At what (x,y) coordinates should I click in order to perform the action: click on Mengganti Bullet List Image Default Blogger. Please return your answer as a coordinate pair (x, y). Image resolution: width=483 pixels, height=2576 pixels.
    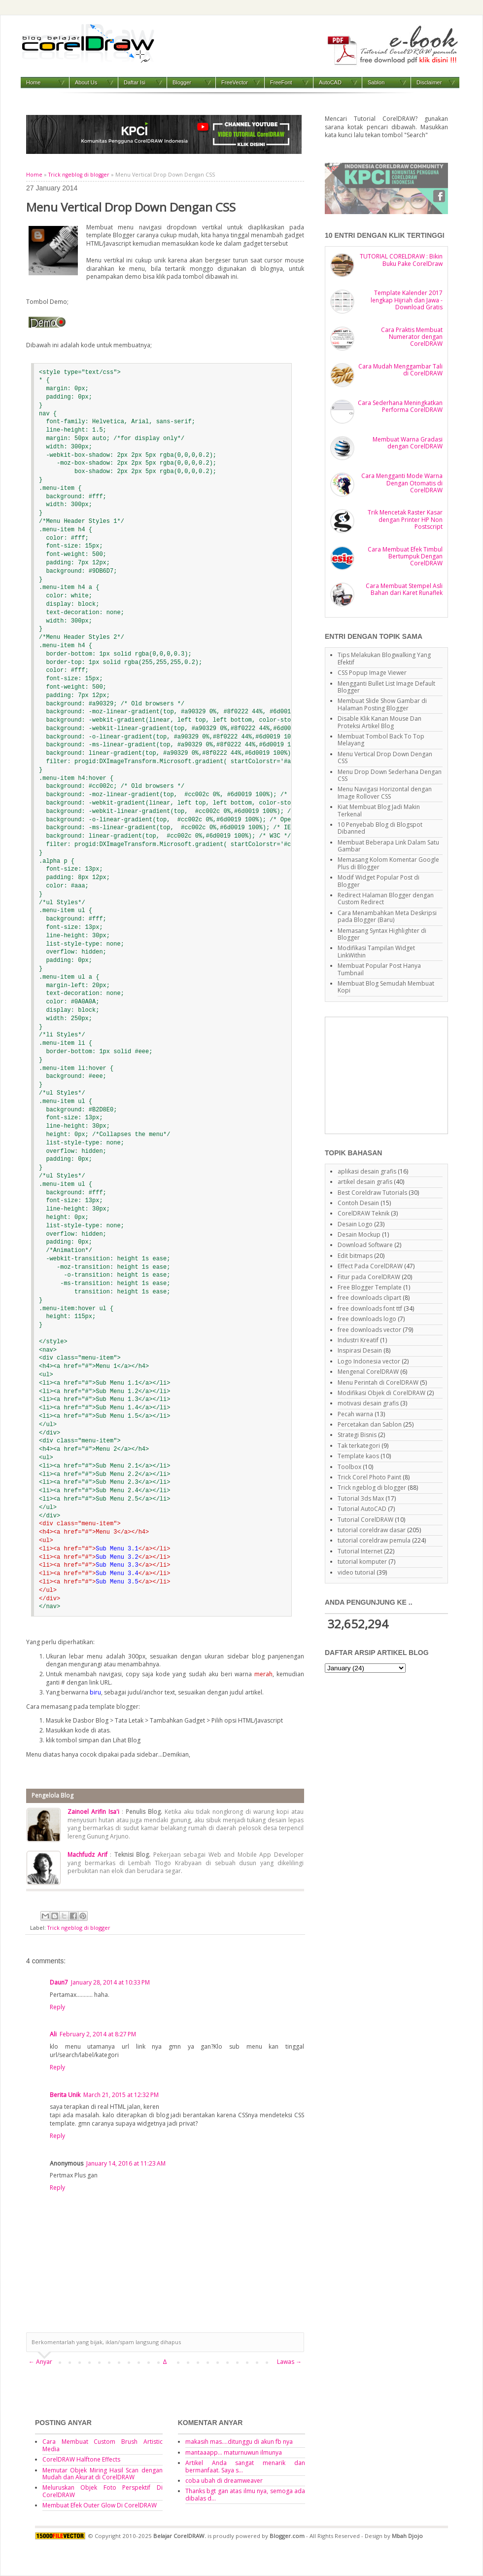
    Looking at the image, I should click on (386, 687).